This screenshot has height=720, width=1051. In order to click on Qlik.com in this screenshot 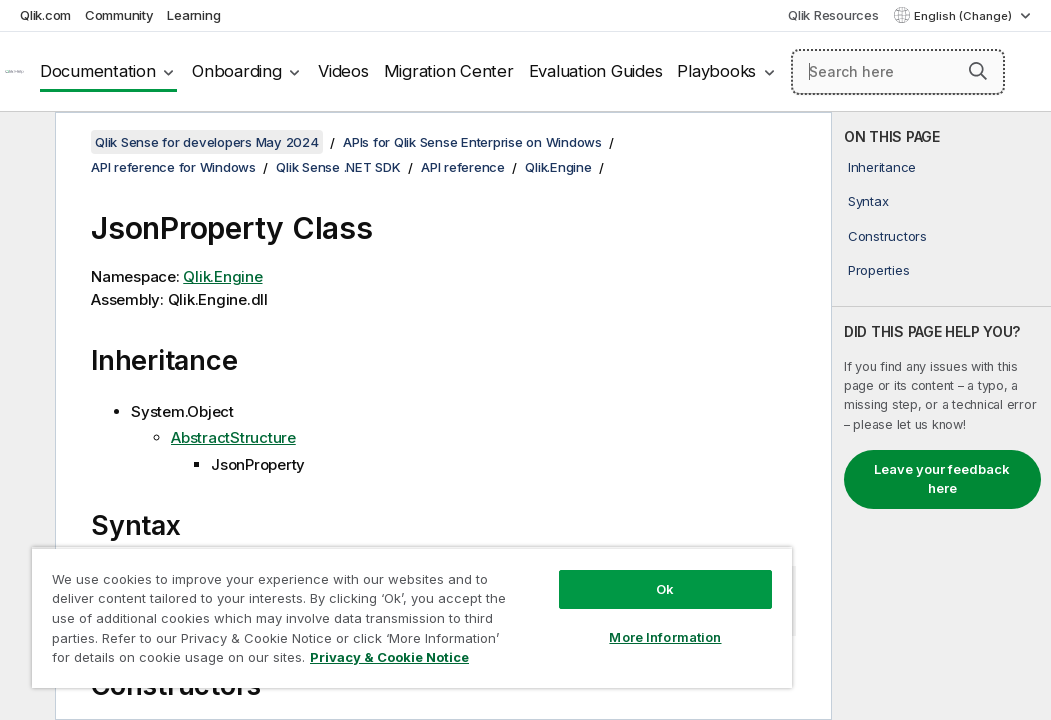, I will do `click(45, 15)`.